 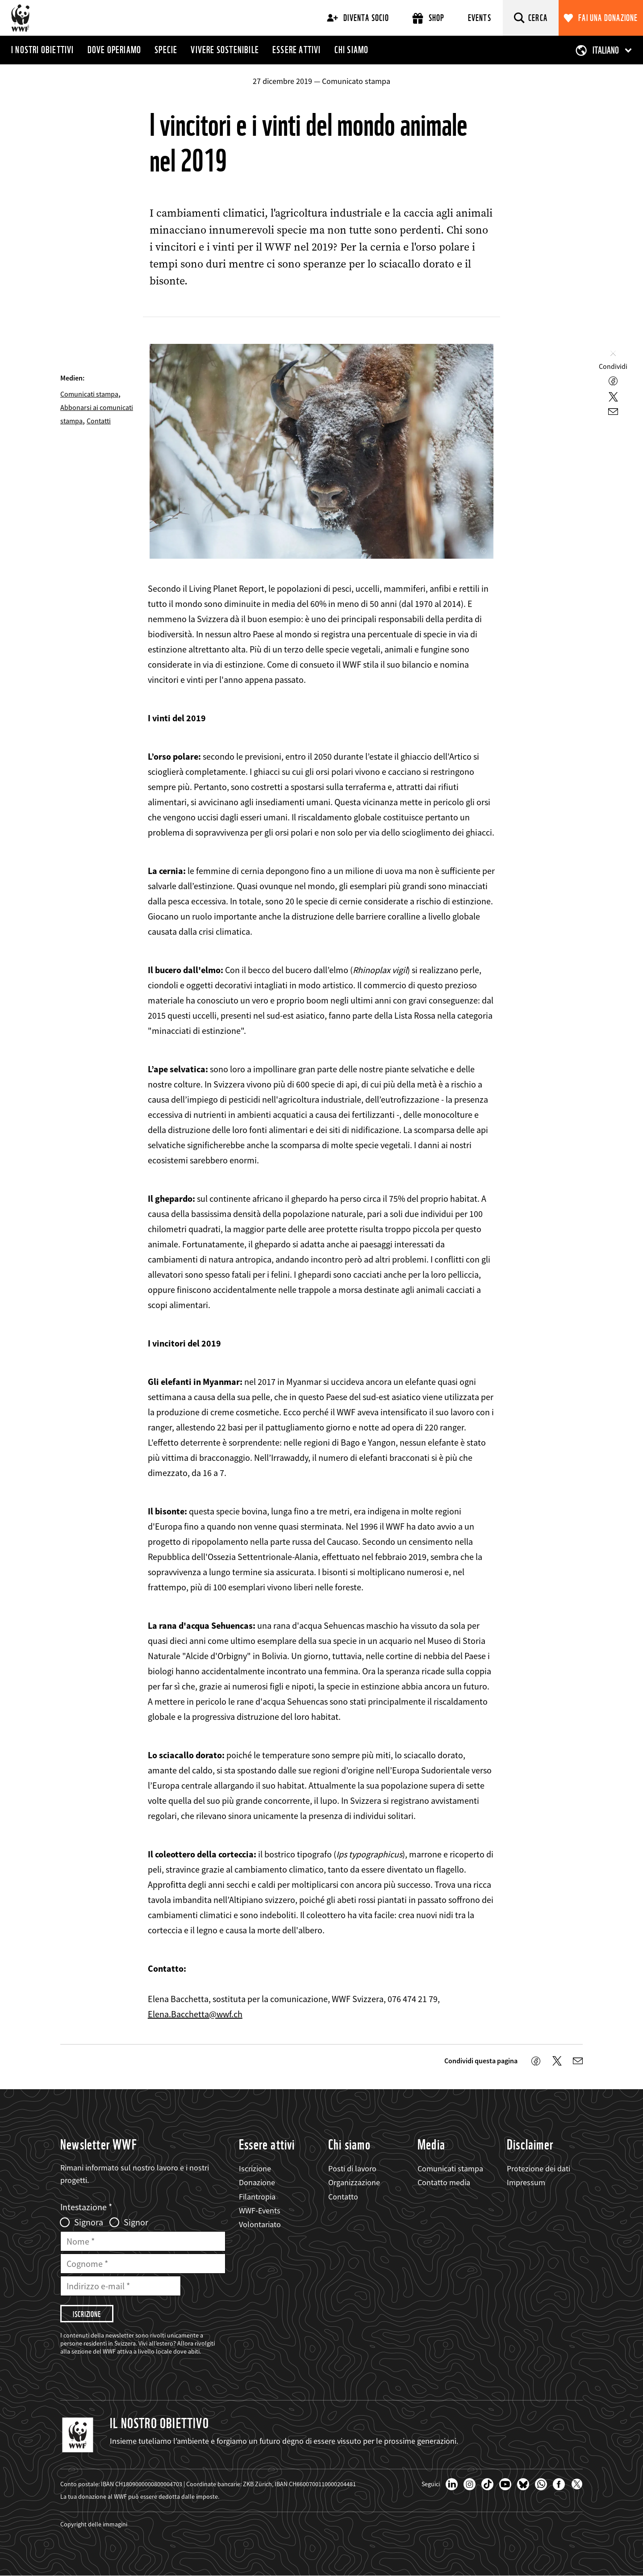 What do you see at coordinates (195, 2014) in the screenshot?
I see `Elena.Bacchetta@wwf.ch` at bounding box center [195, 2014].